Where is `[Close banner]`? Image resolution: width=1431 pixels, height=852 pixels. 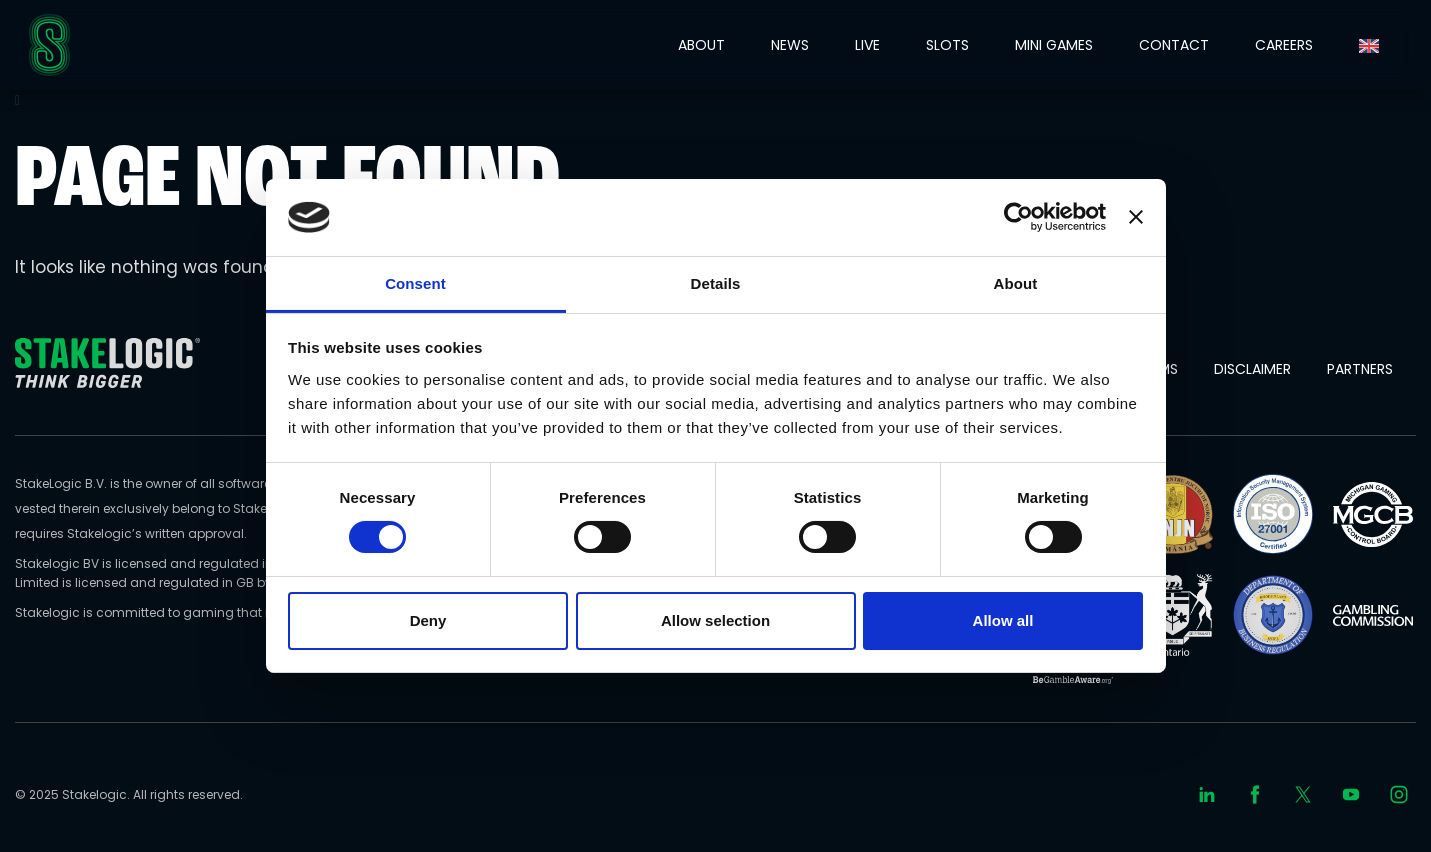 [Close banner] is located at coordinates (1136, 217).